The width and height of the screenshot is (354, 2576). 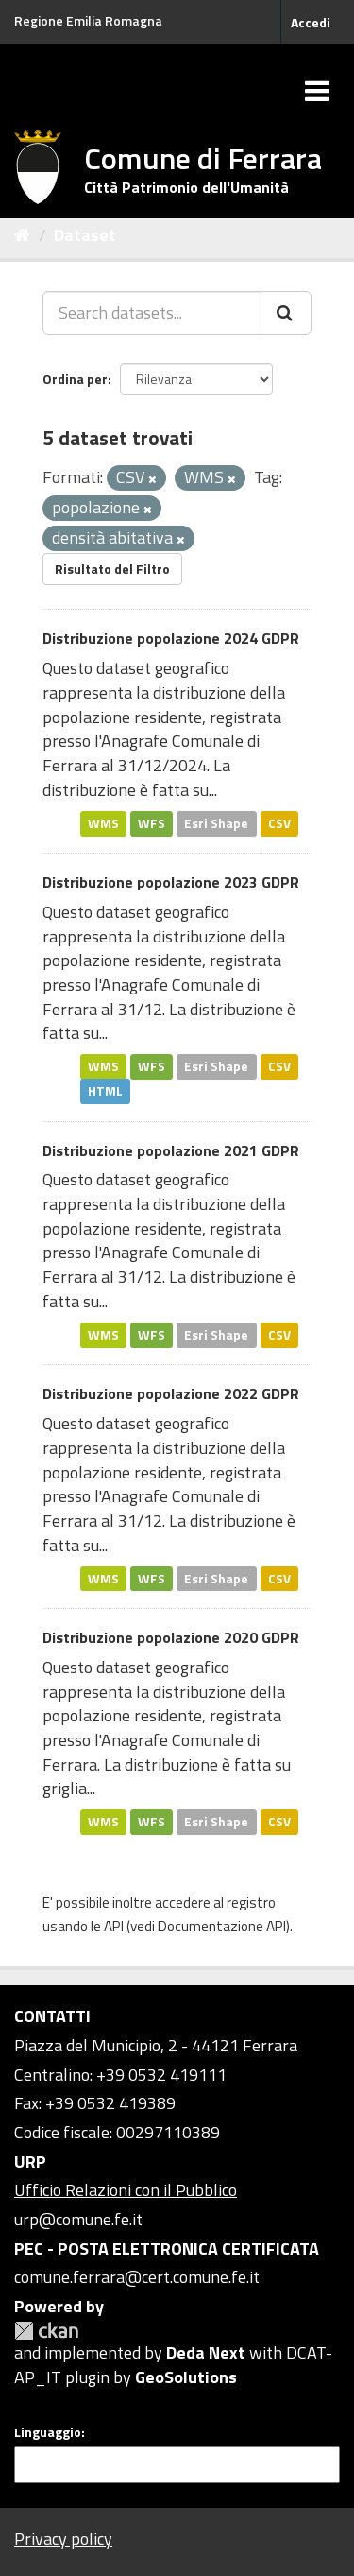 What do you see at coordinates (222, 1926) in the screenshot?
I see `Documentazione API` at bounding box center [222, 1926].